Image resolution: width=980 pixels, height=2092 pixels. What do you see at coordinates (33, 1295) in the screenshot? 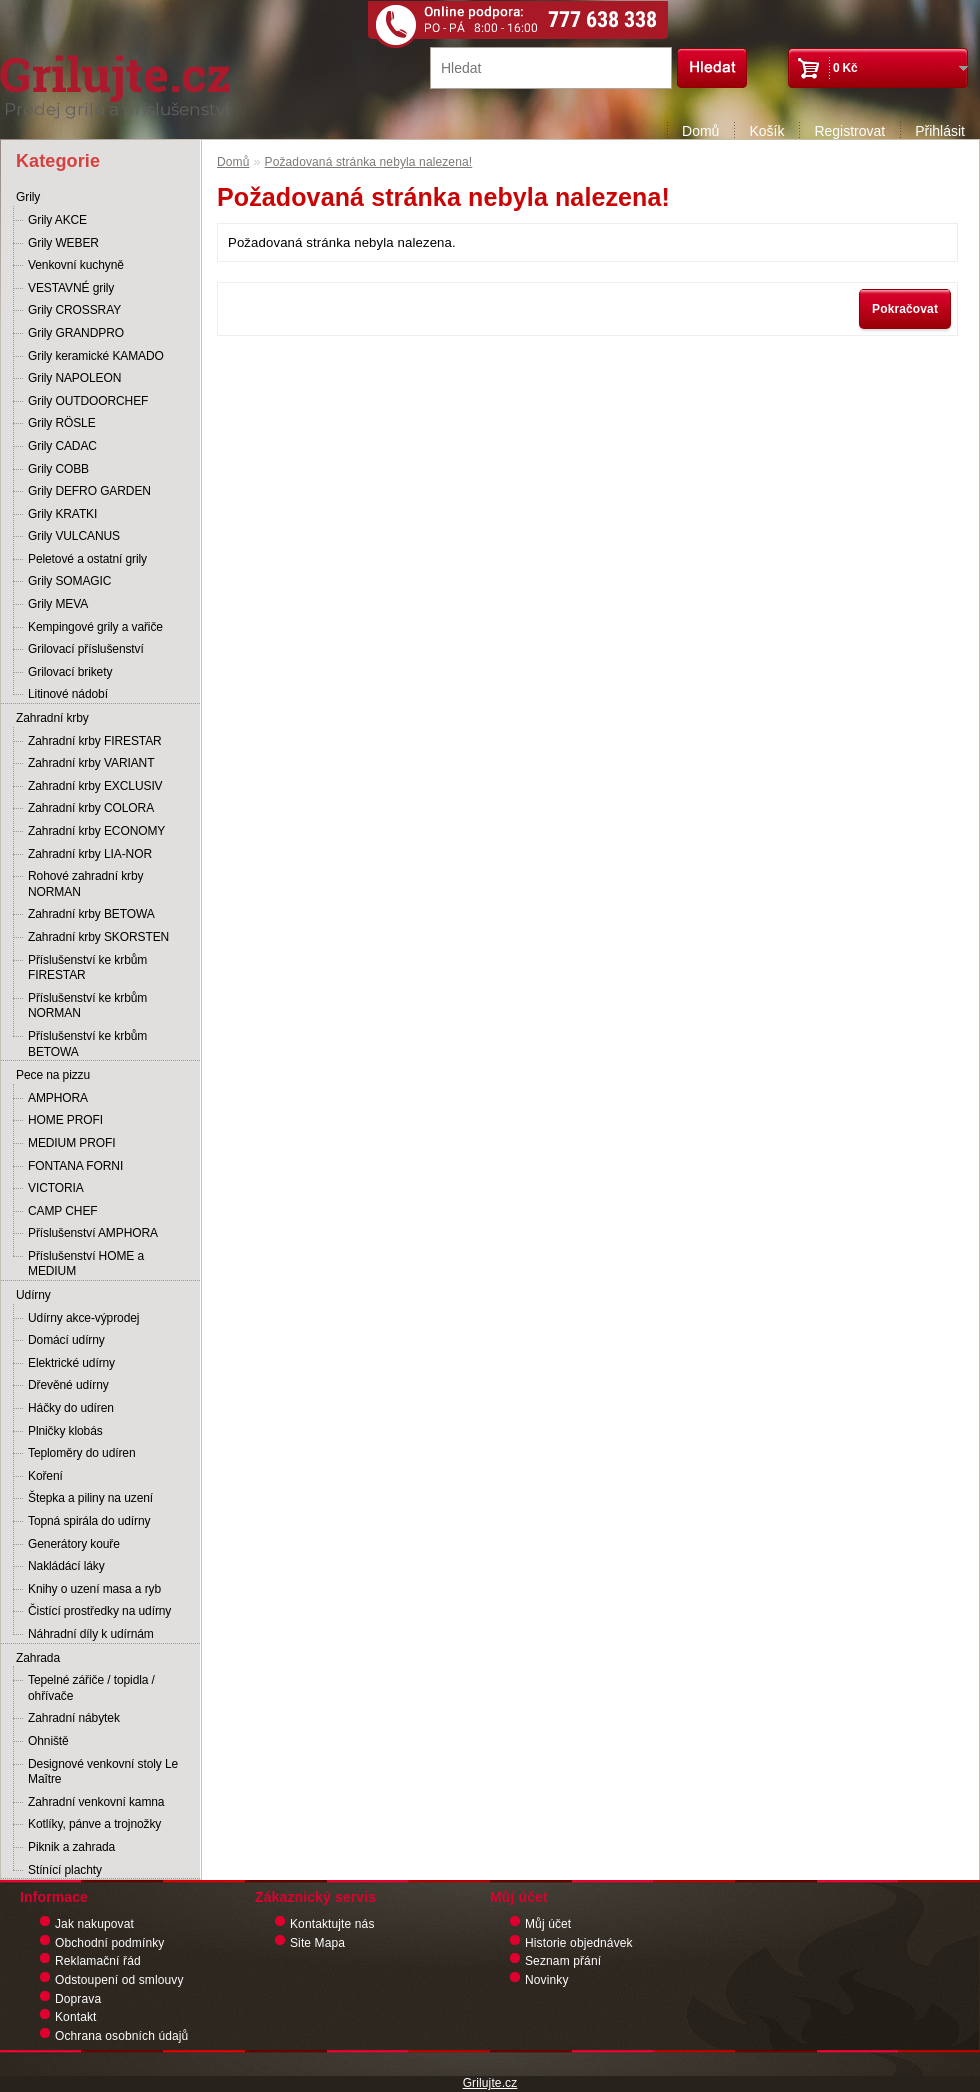
I see `Udírny` at bounding box center [33, 1295].